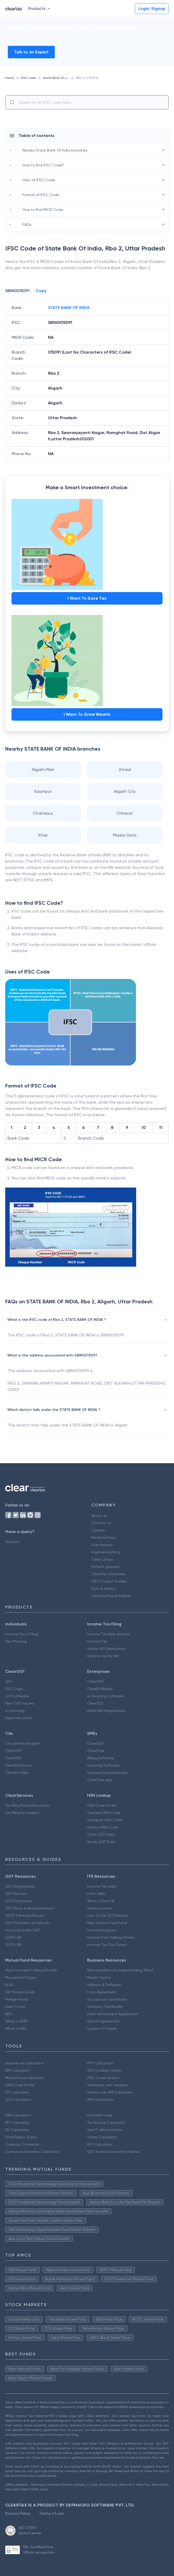 The height and width of the screenshot is (2576, 174). What do you see at coordinates (113, 2152) in the screenshot?
I see `GST Number Search by Name` at bounding box center [113, 2152].